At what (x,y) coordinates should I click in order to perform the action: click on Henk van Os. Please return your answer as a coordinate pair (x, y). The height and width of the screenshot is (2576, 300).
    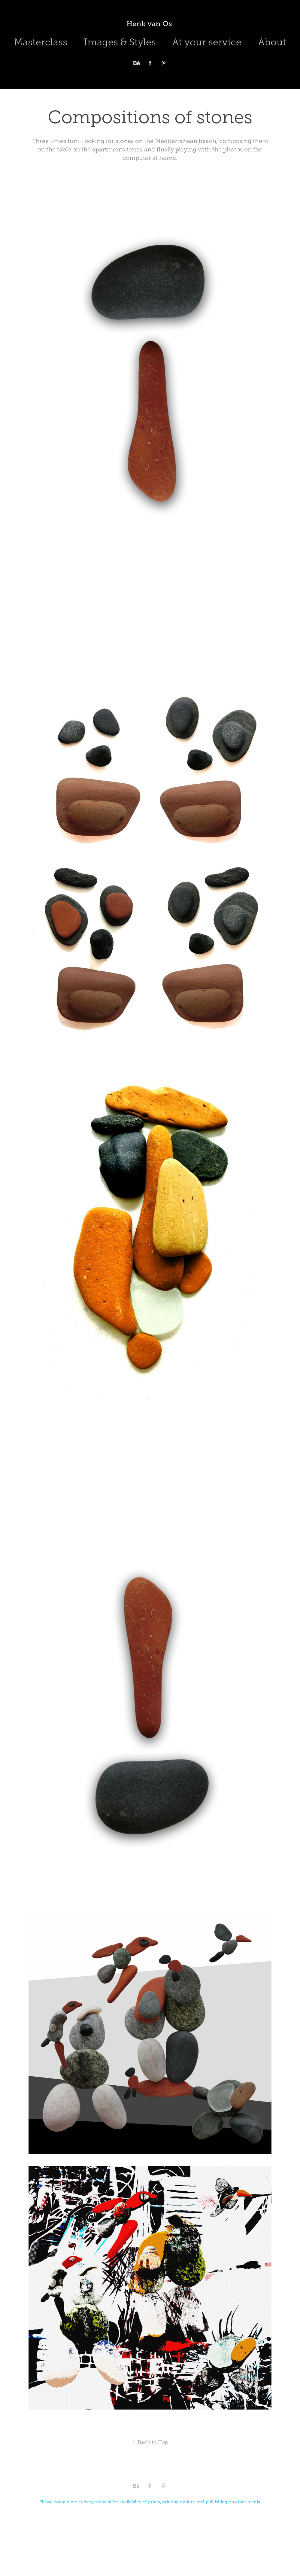
    Looking at the image, I should click on (150, 24).